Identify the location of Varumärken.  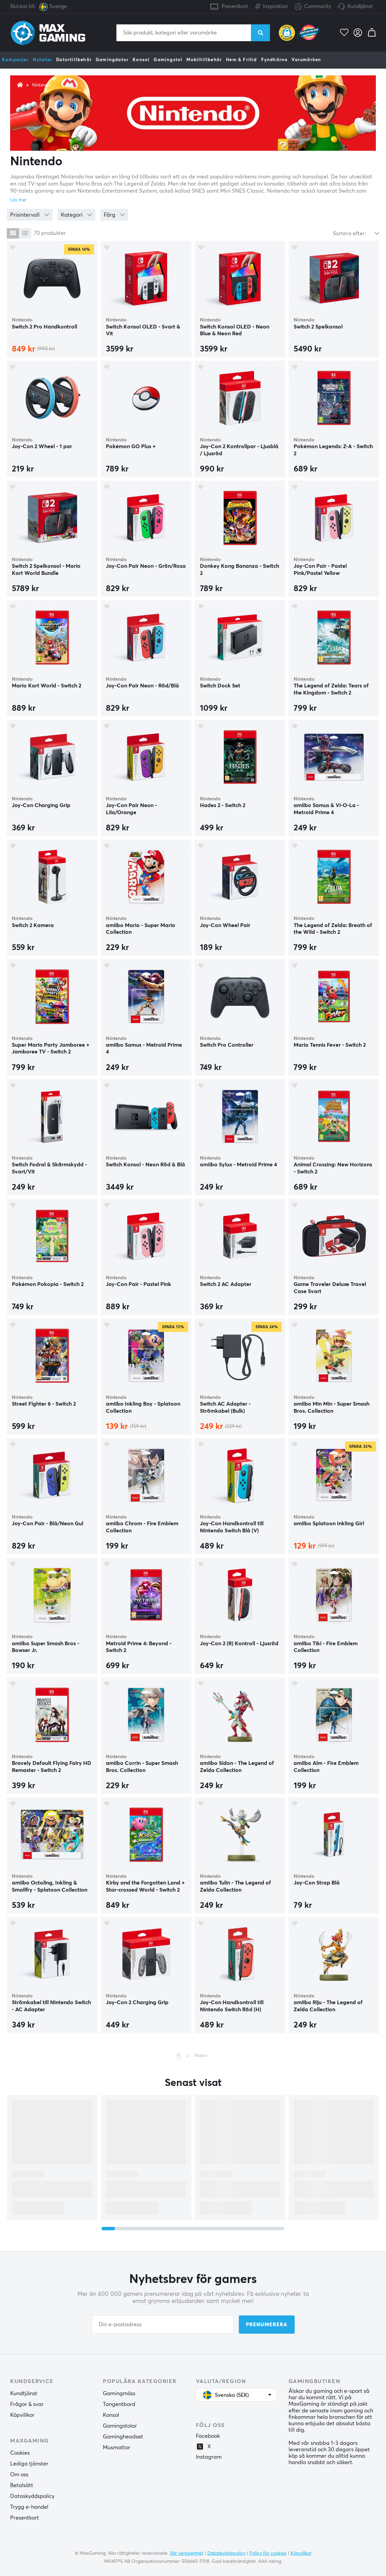
(306, 60).